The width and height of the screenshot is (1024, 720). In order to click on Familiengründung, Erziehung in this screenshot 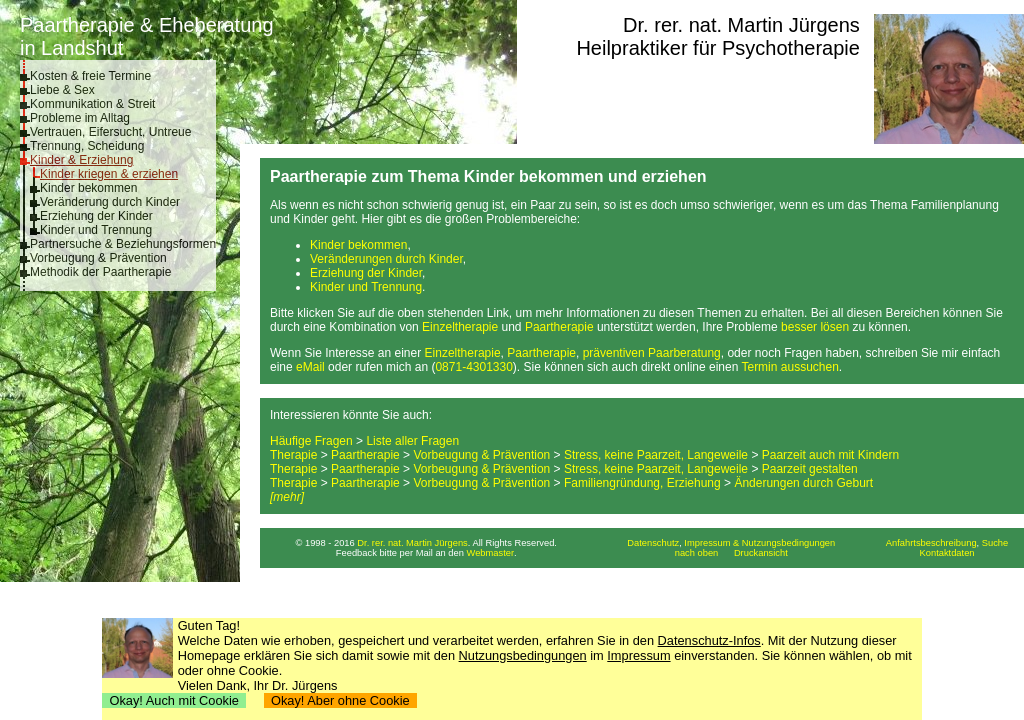, I will do `click(642, 483)`.